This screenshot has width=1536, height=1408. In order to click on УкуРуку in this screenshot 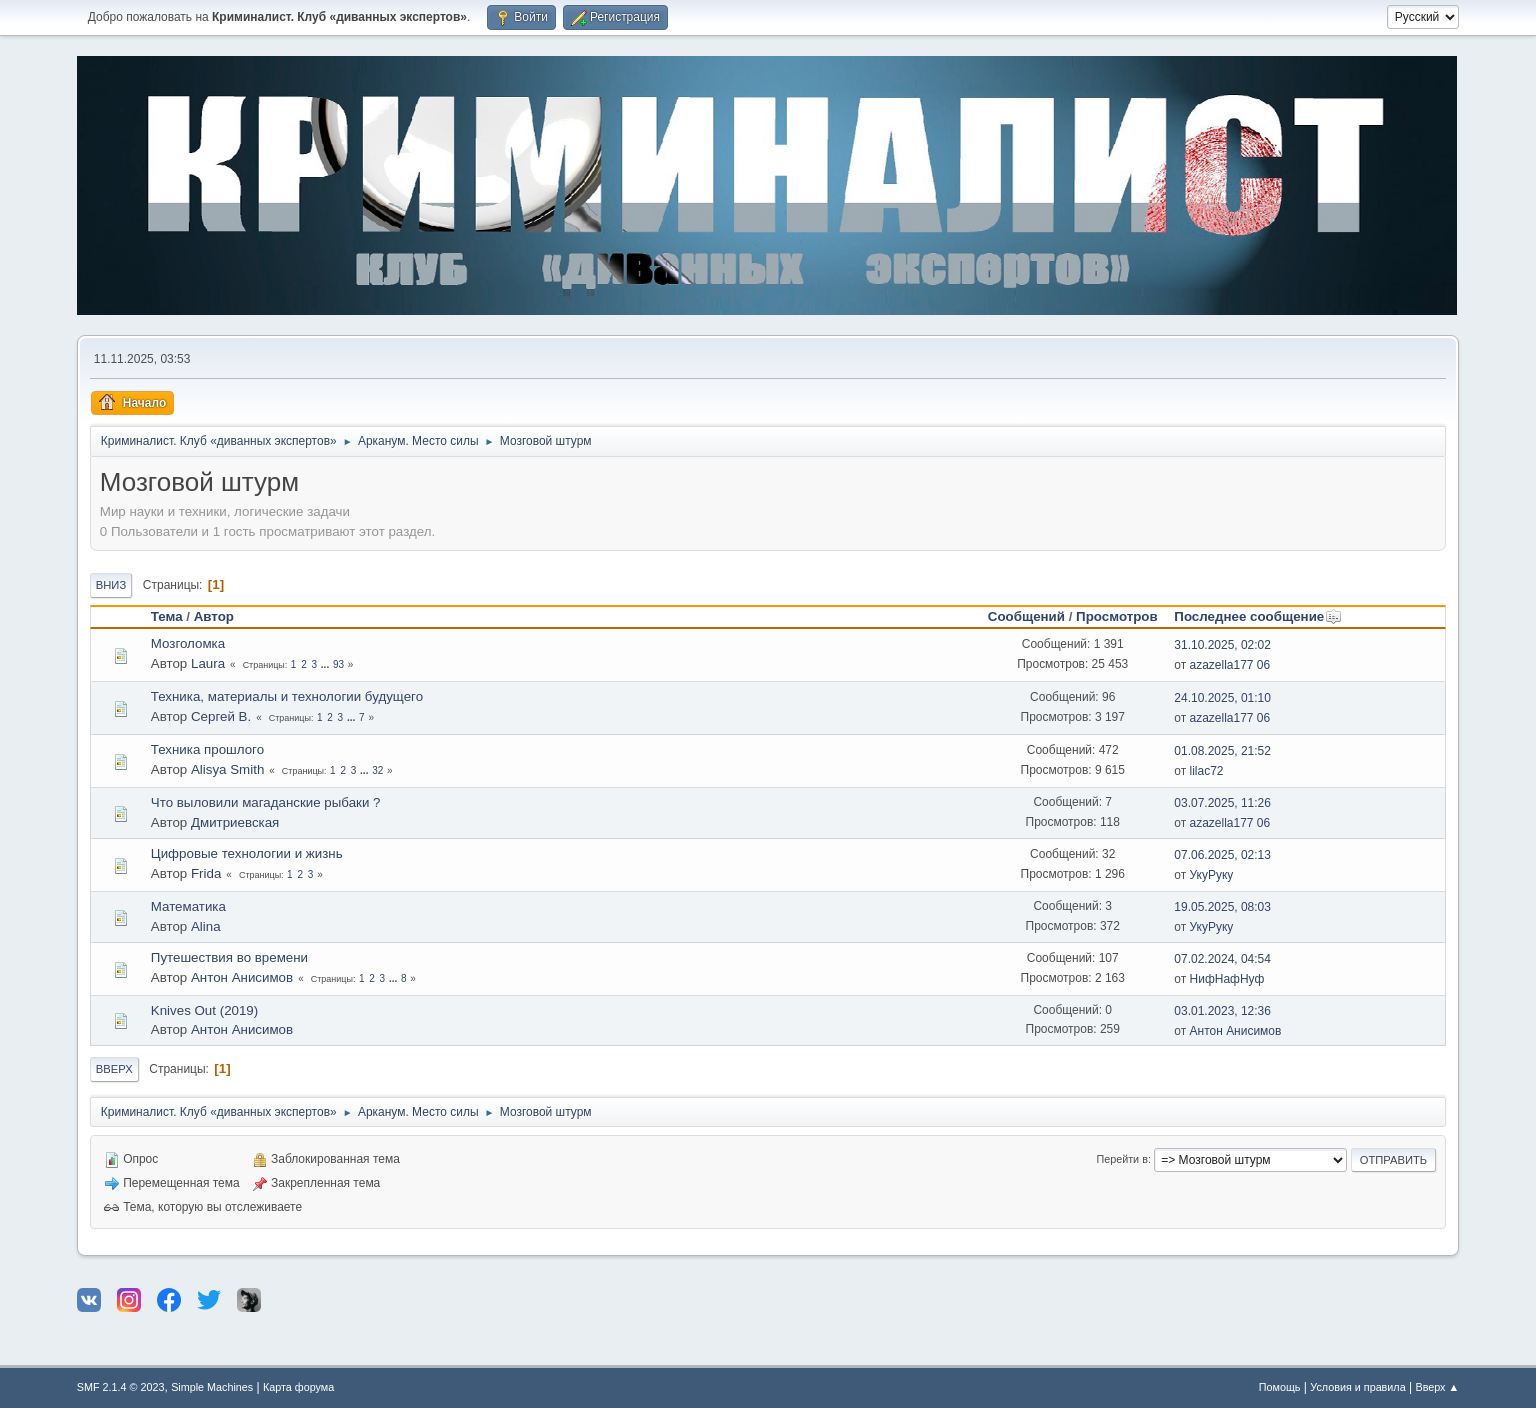, I will do `click(1212, 875)`.